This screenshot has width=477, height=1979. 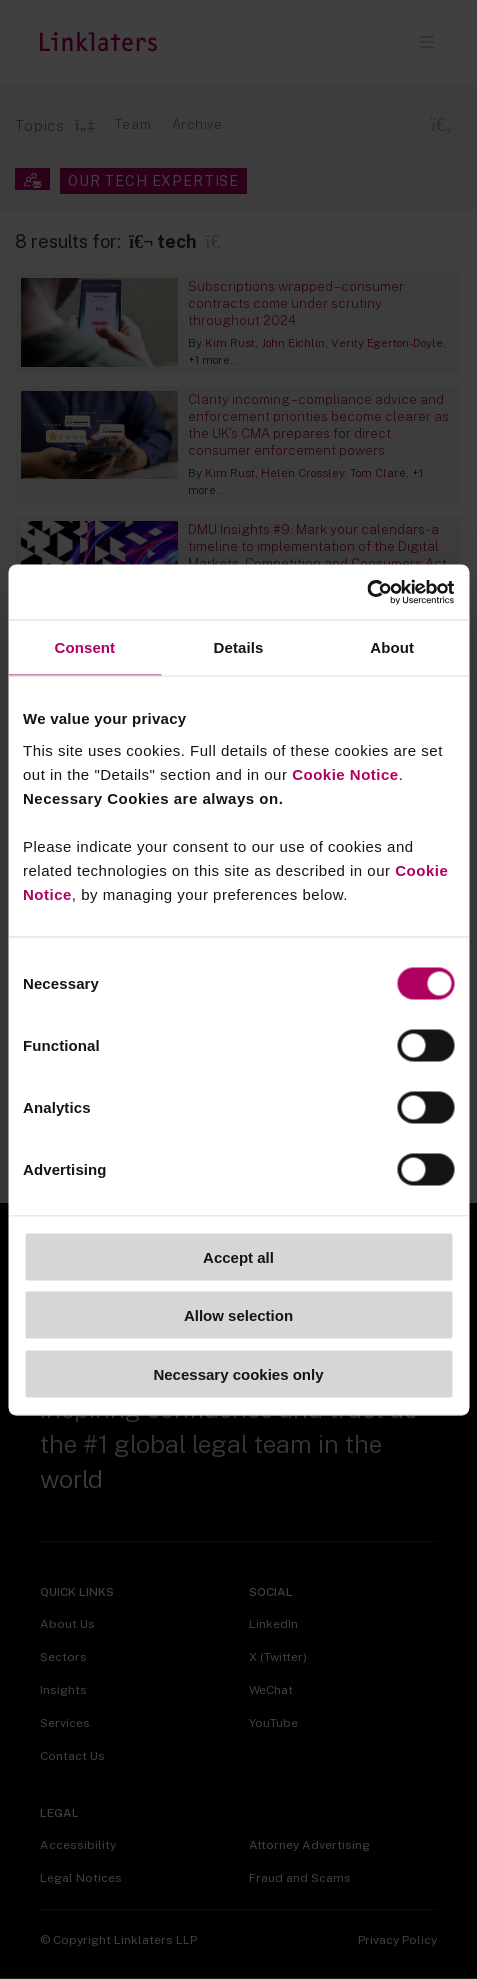 I want to click on Details [tab], so click(x=239, y=647).